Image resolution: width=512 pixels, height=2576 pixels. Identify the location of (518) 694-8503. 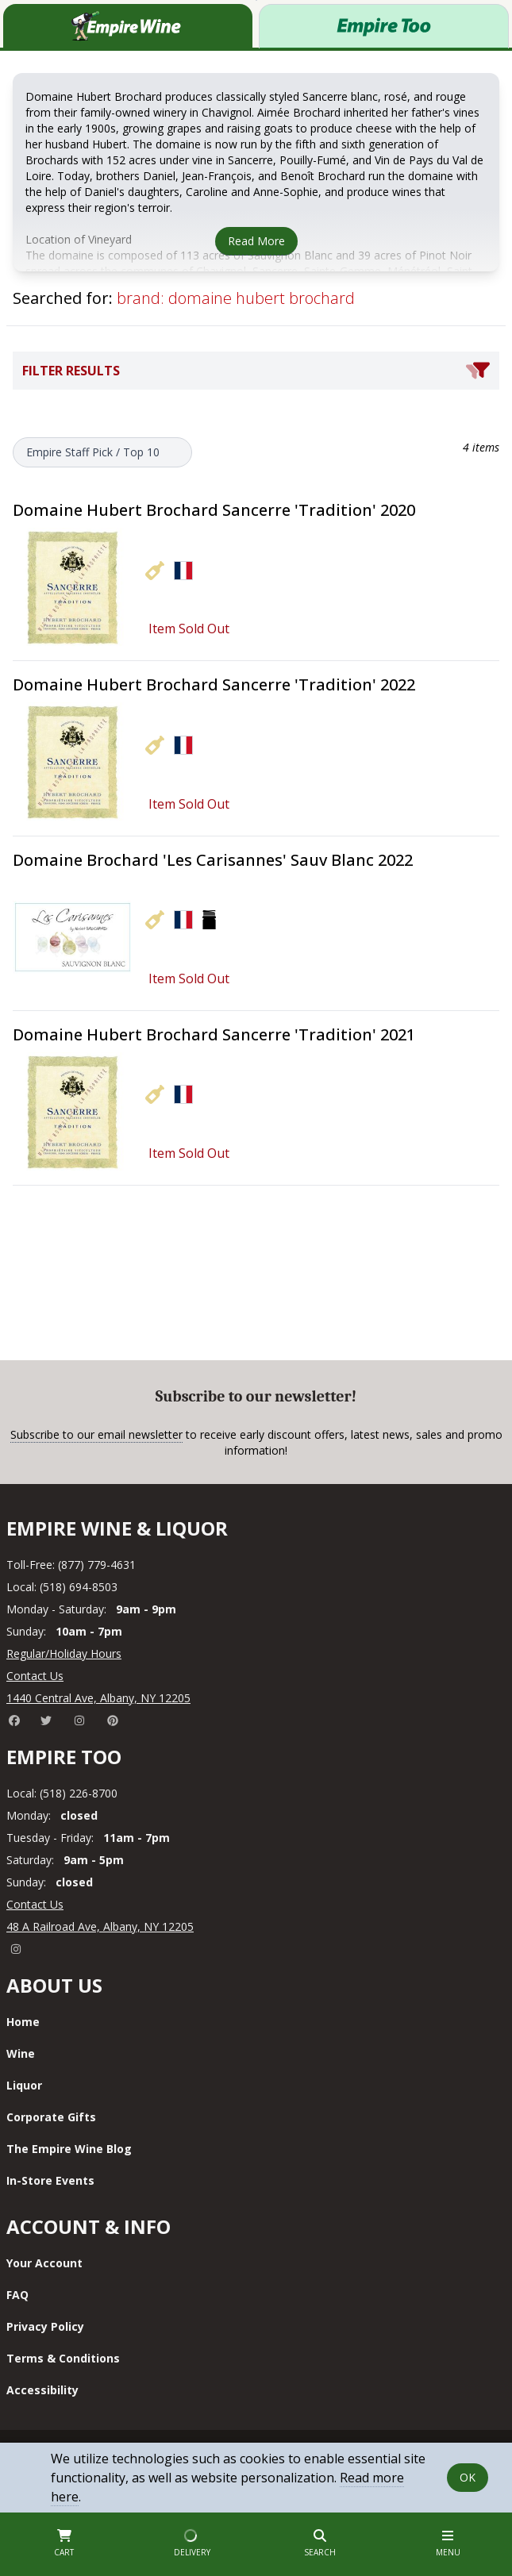
(78, 1586).